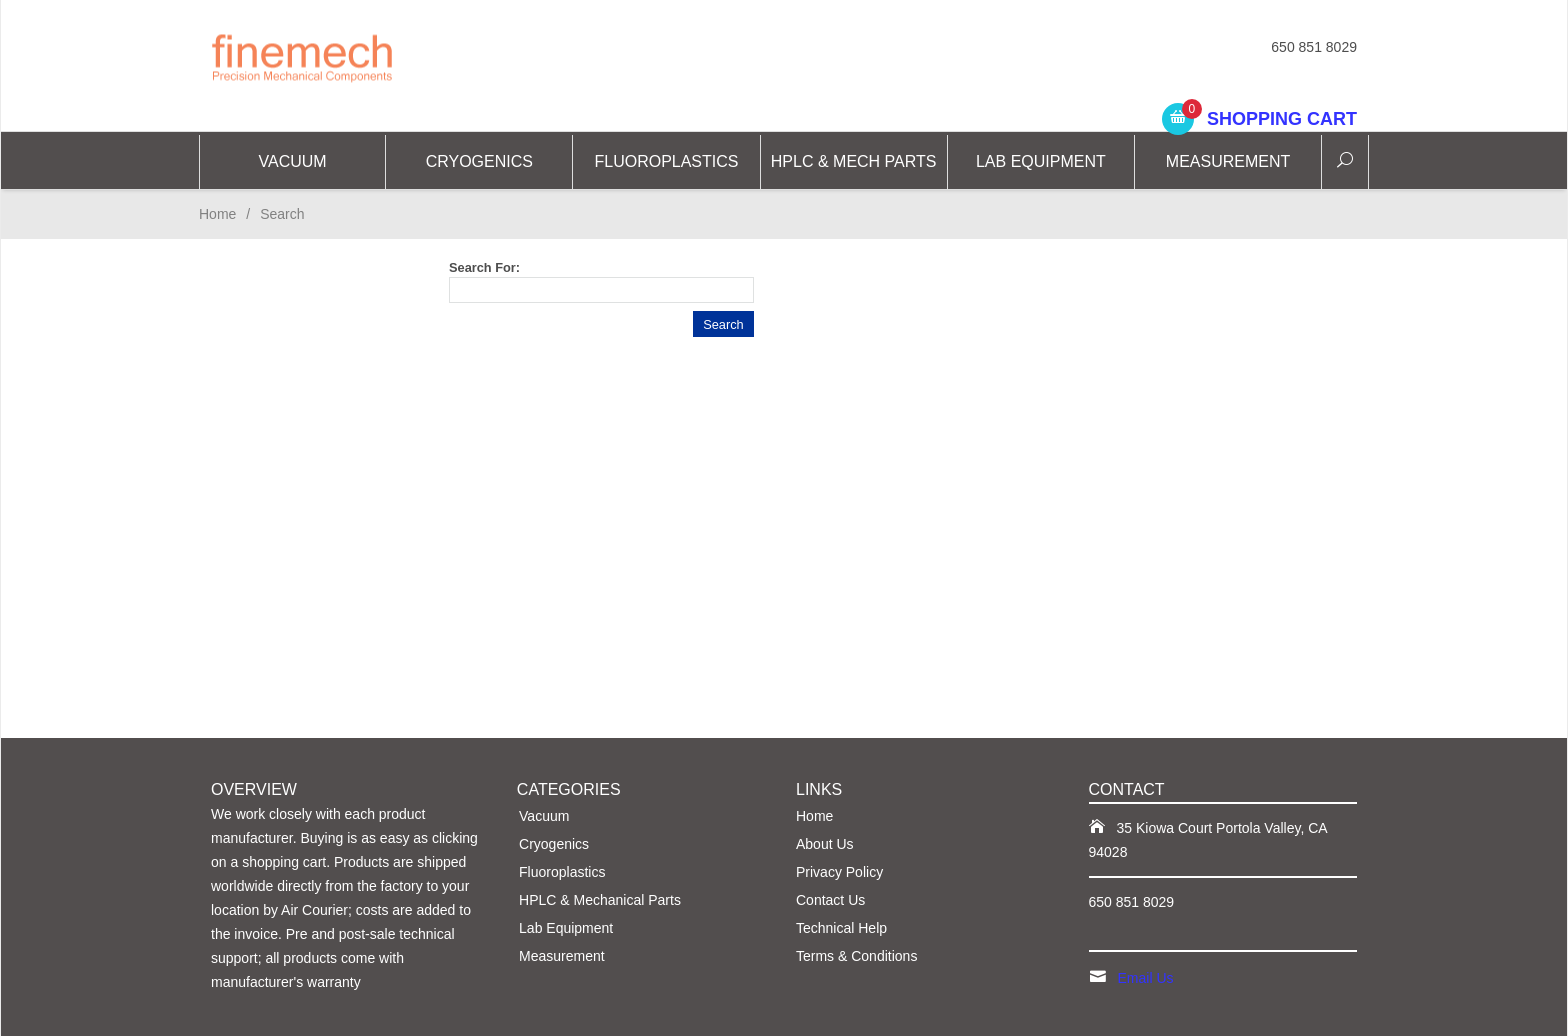 The width and height of the screenshot is (1568, 1036). I want to click on Measurement, so click(1228, 161).